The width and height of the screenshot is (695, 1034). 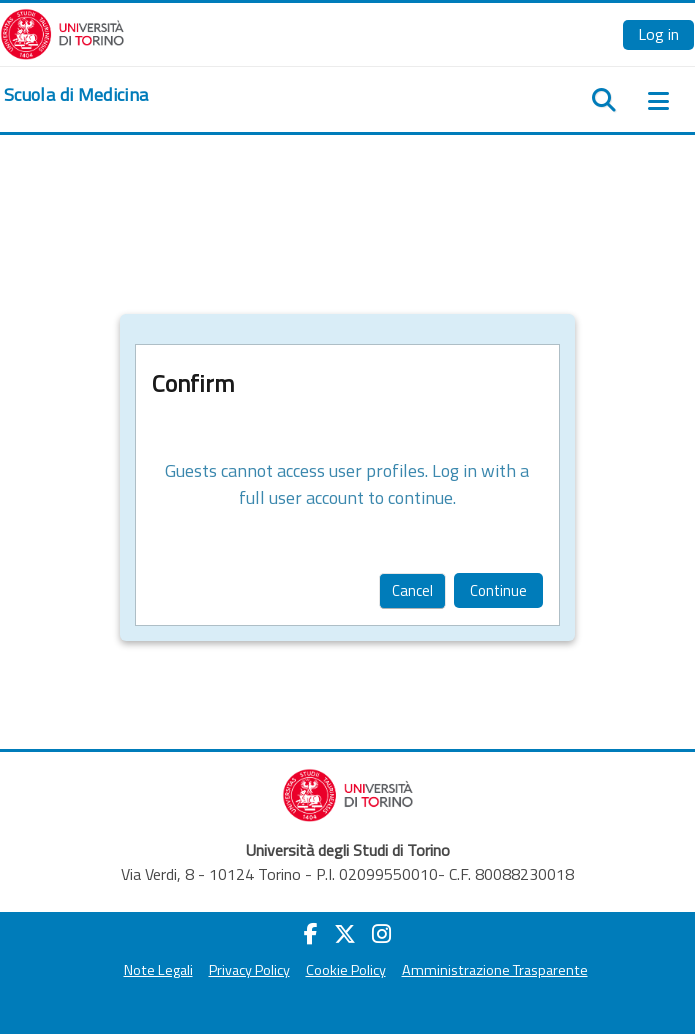 I want to click on Privacy Policy, so click(x=249, y=970).